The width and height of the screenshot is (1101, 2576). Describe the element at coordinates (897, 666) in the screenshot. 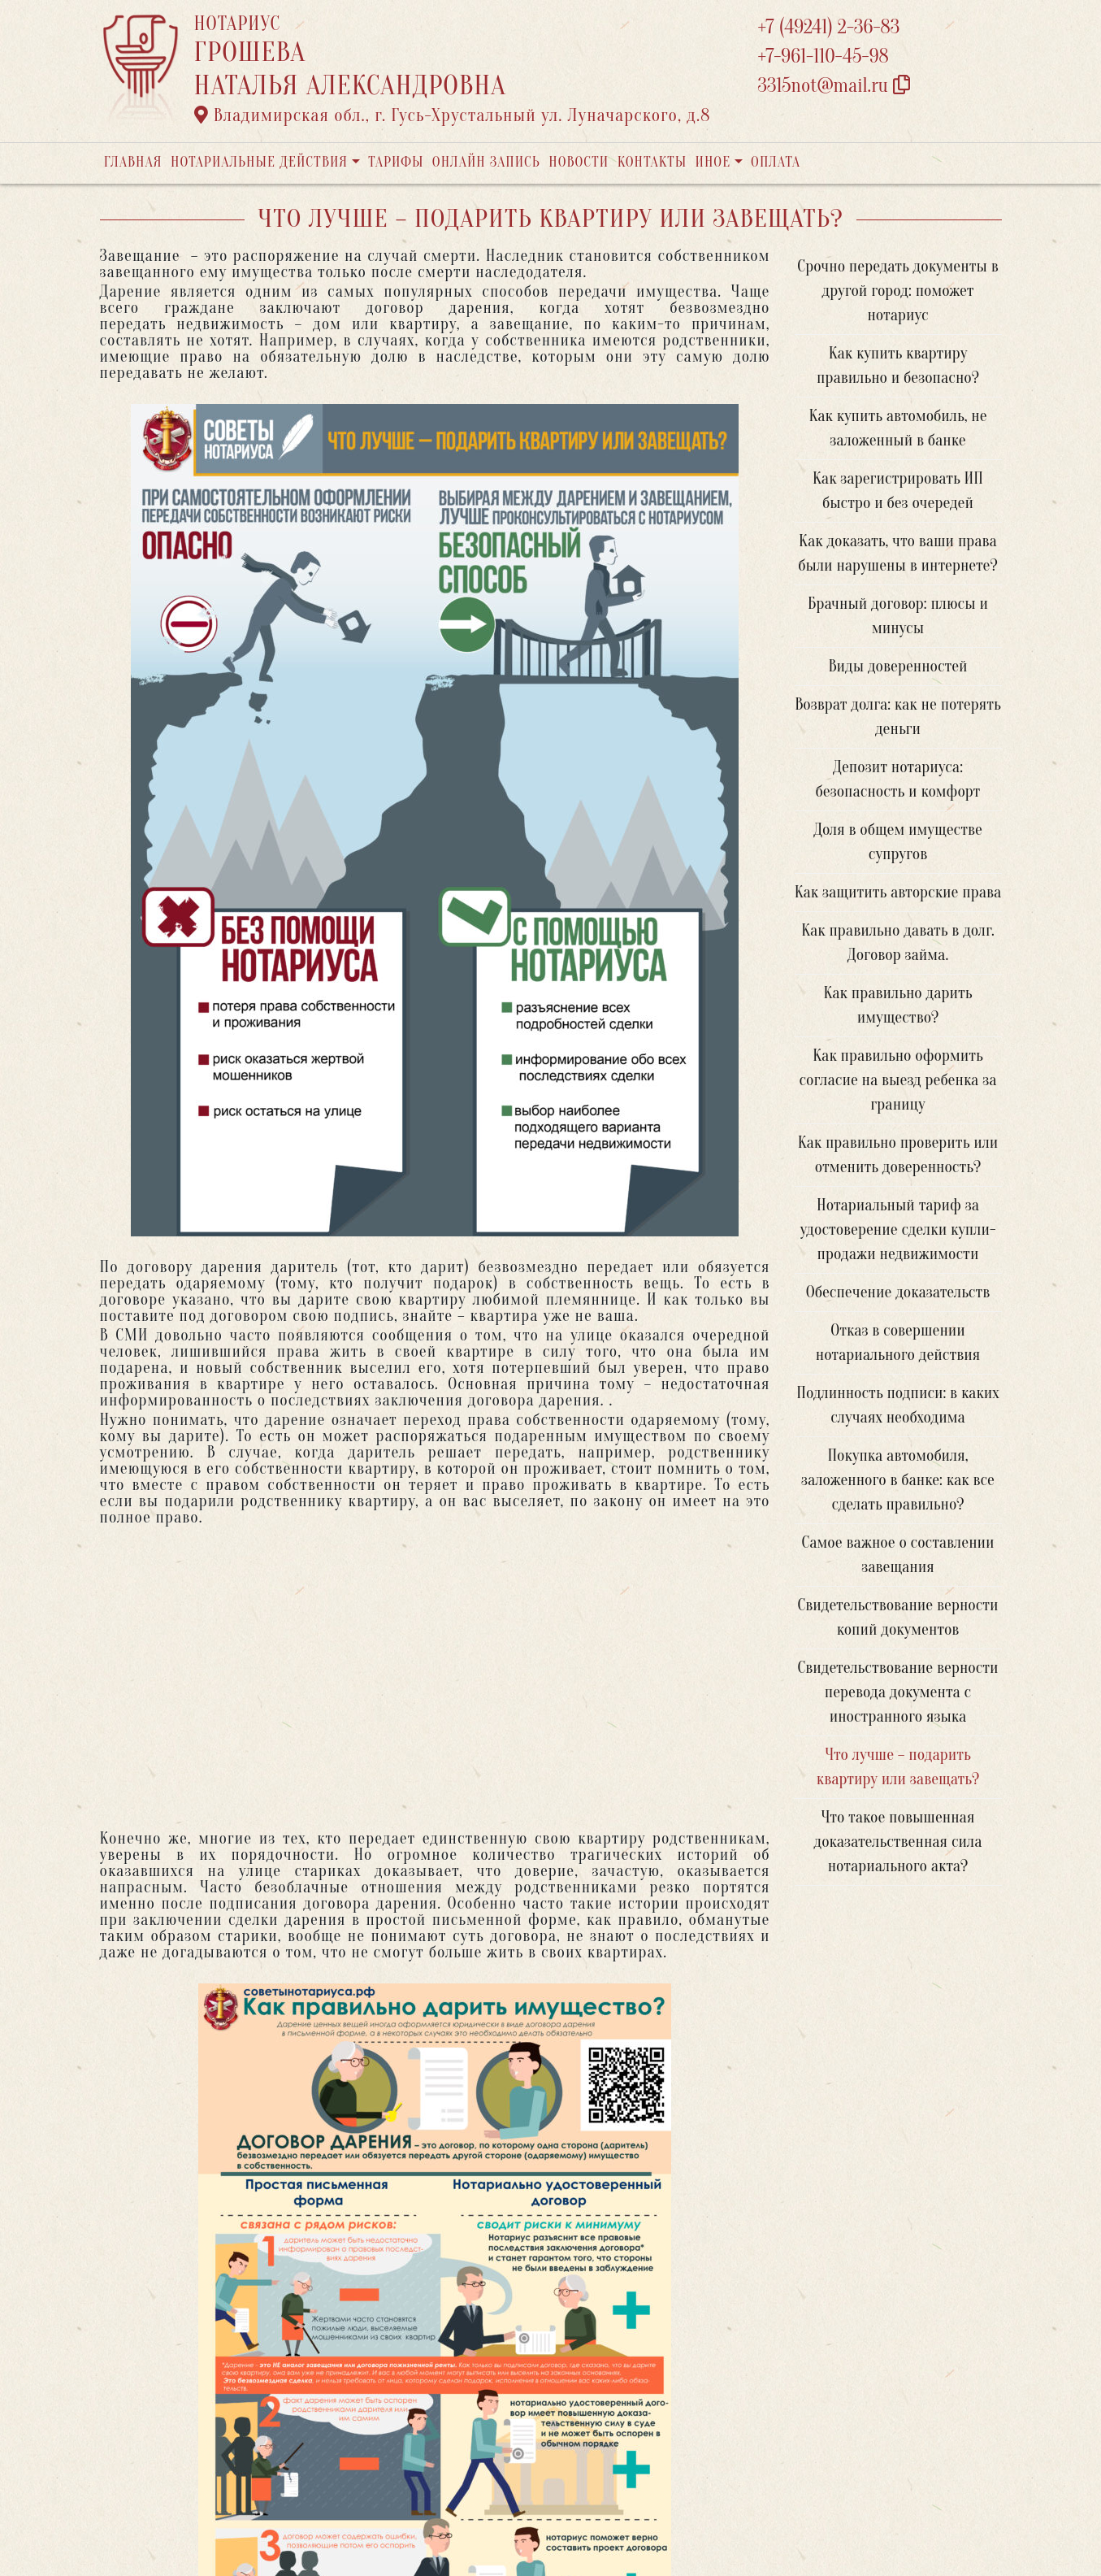

I see `Виды доверенностей` at that location.